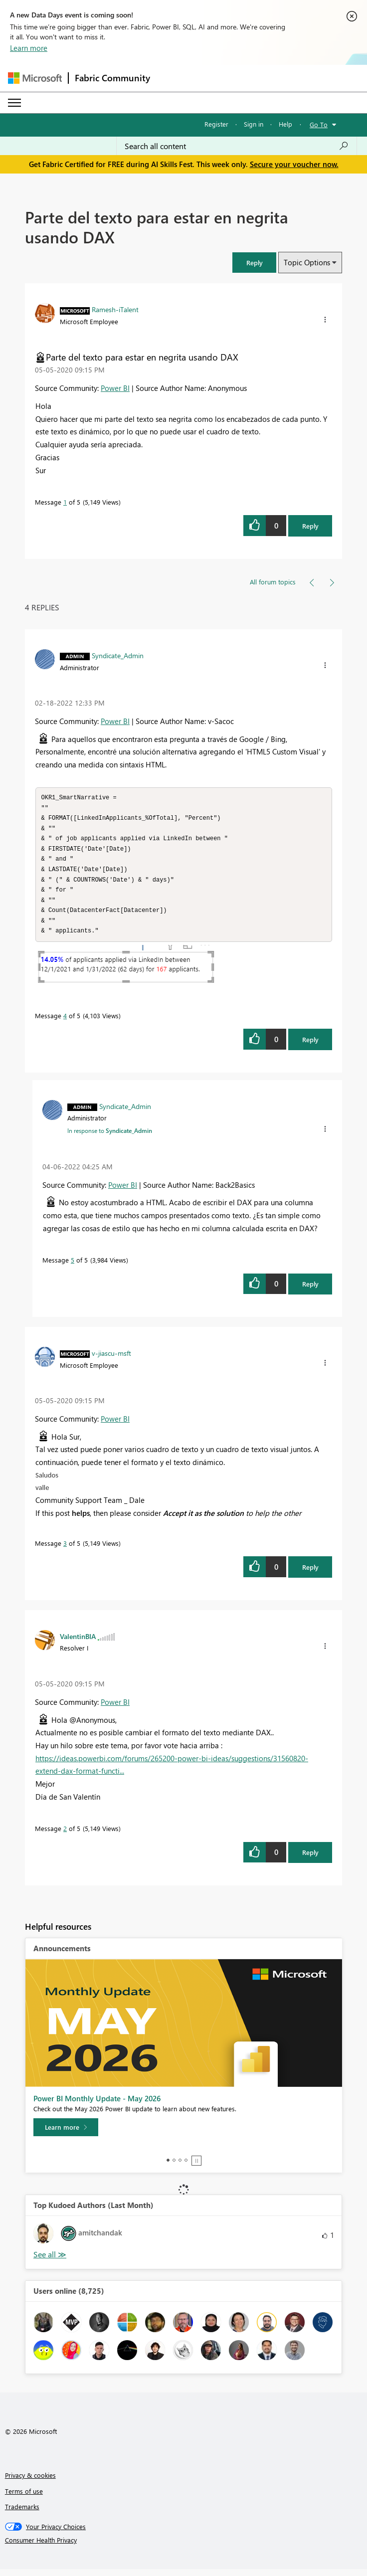 This screenshot has width=367, height=2576. What do you see at coordinates (35, 78) in the screenshot?
I see `[Navigate to Microsoft.com]` at bounding box center [35, 78].